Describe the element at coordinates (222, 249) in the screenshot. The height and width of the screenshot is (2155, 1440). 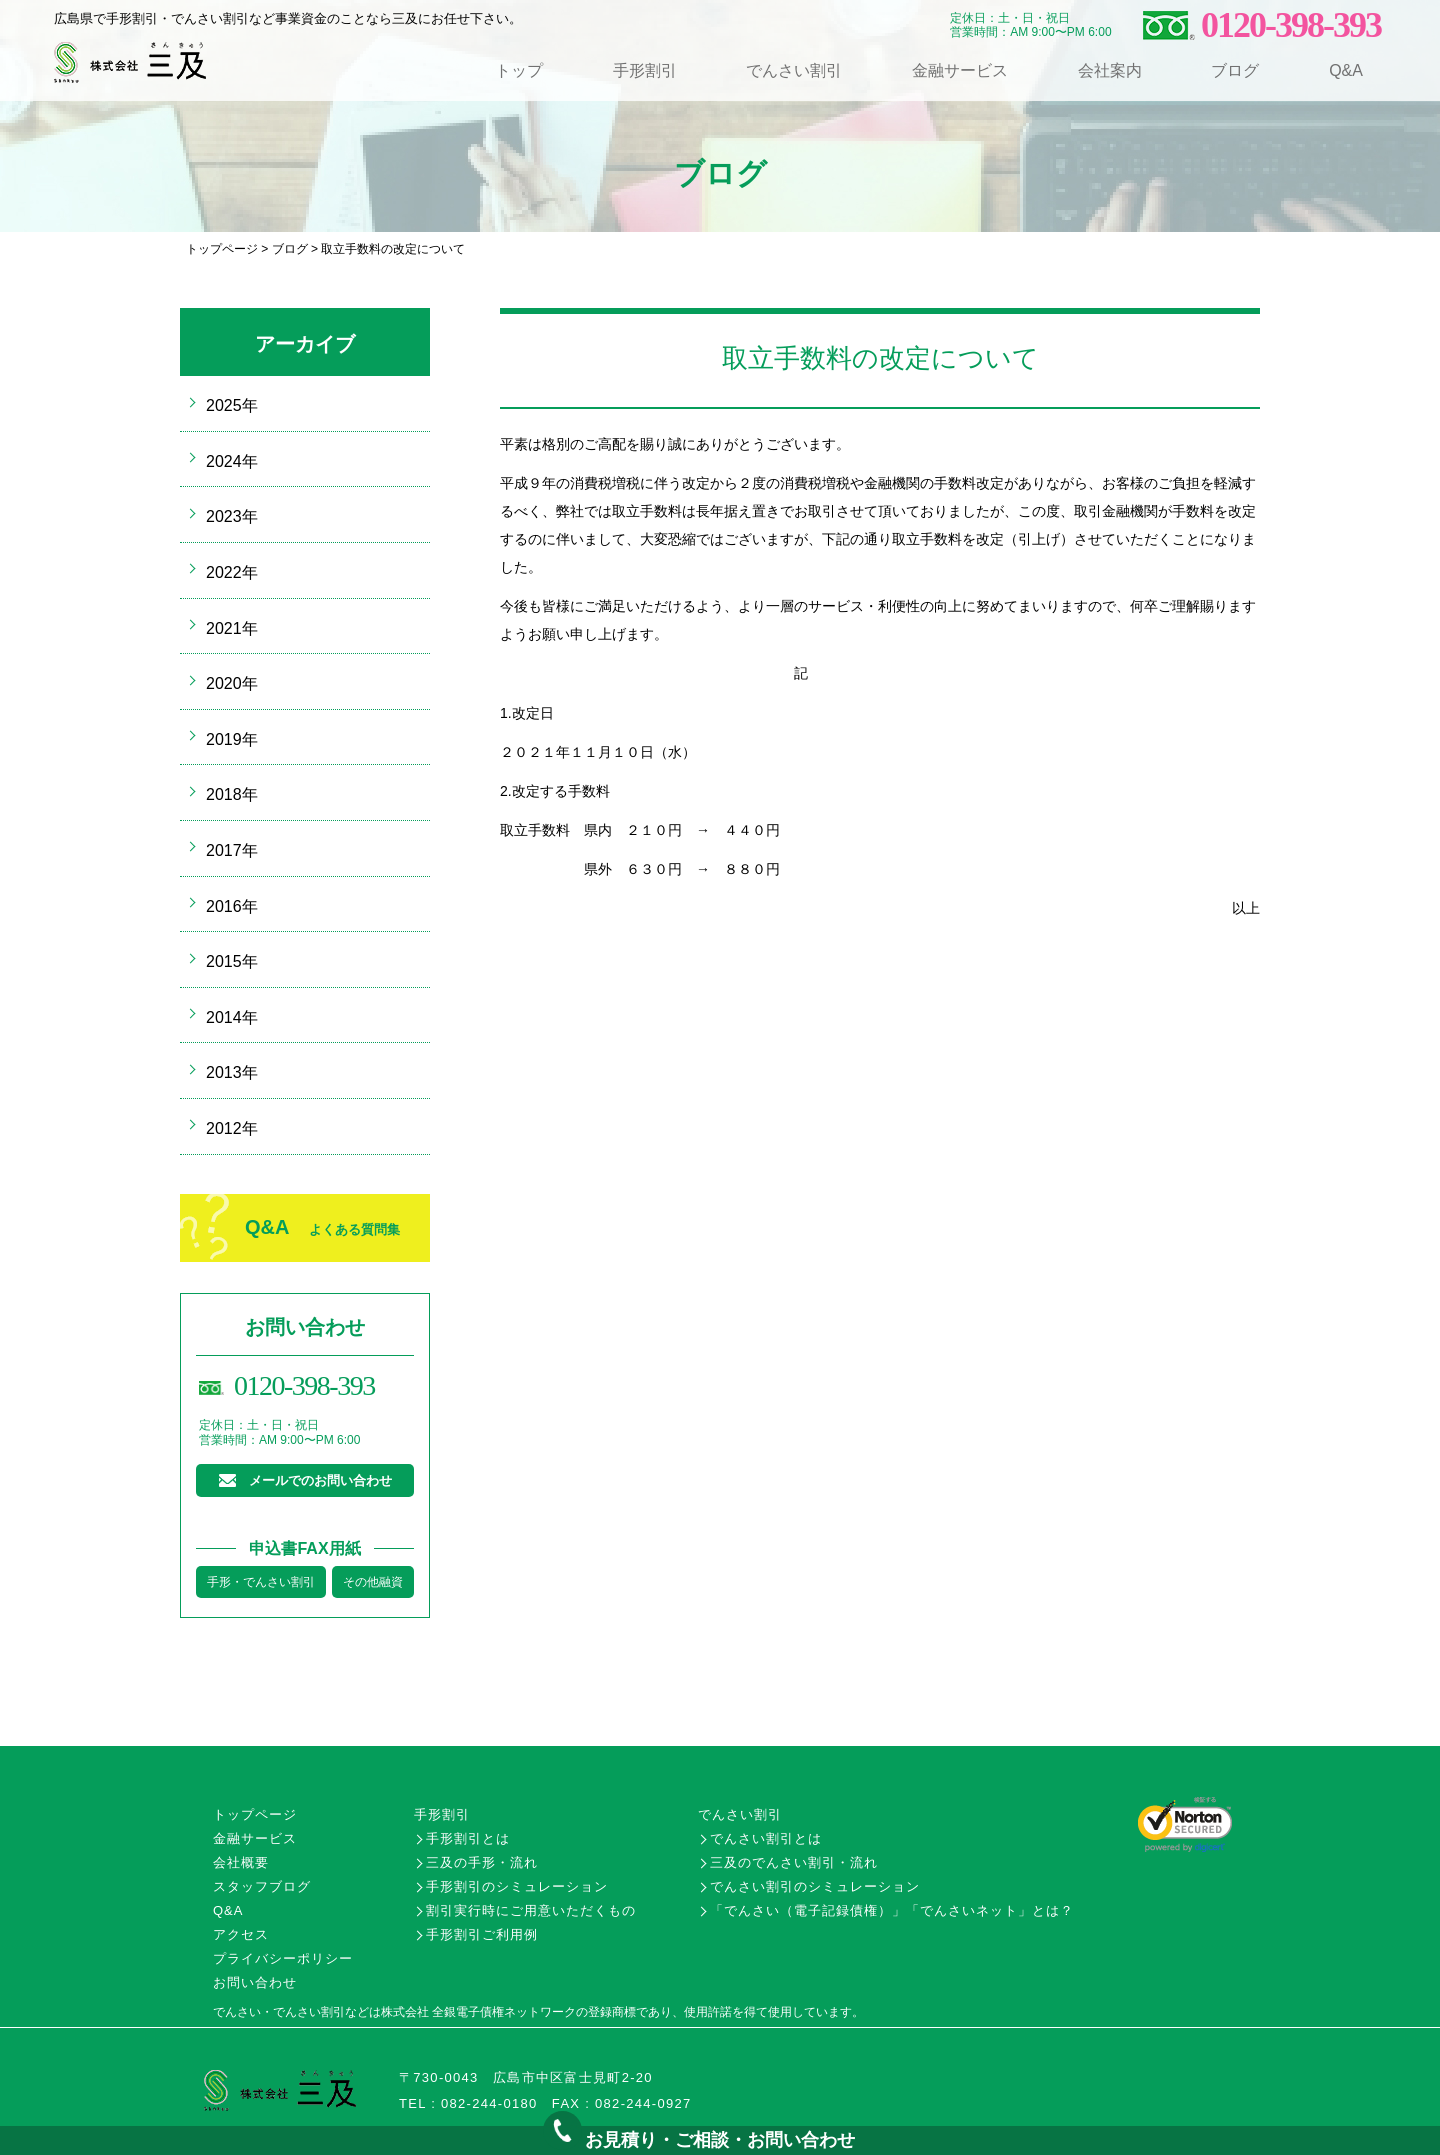
I see `トップページ` at that location.